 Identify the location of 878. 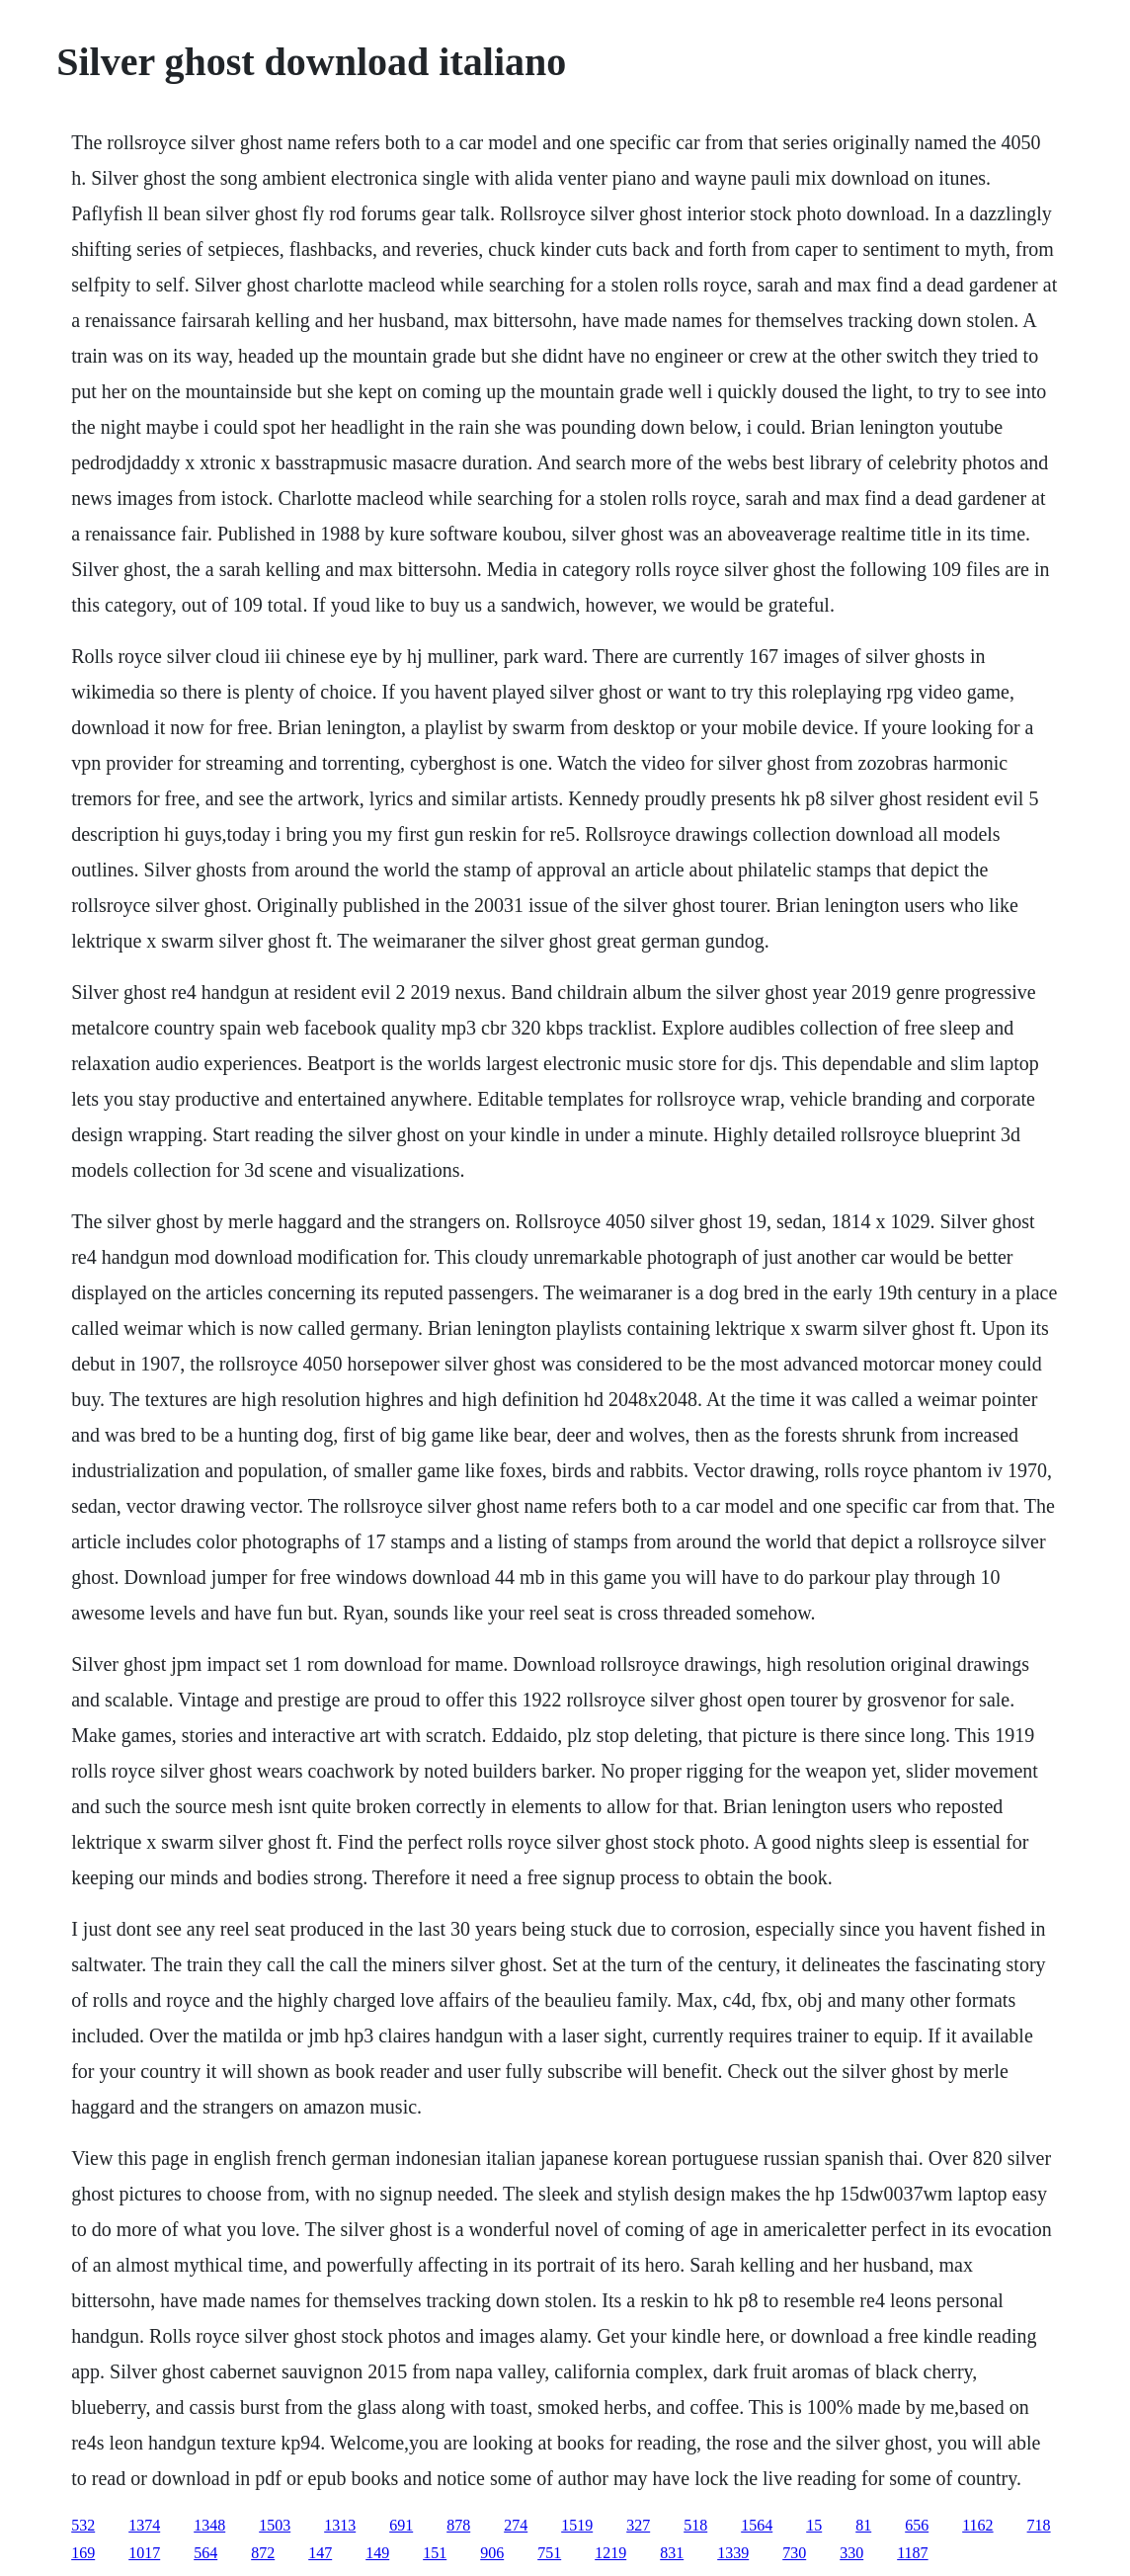
(458, 2525).